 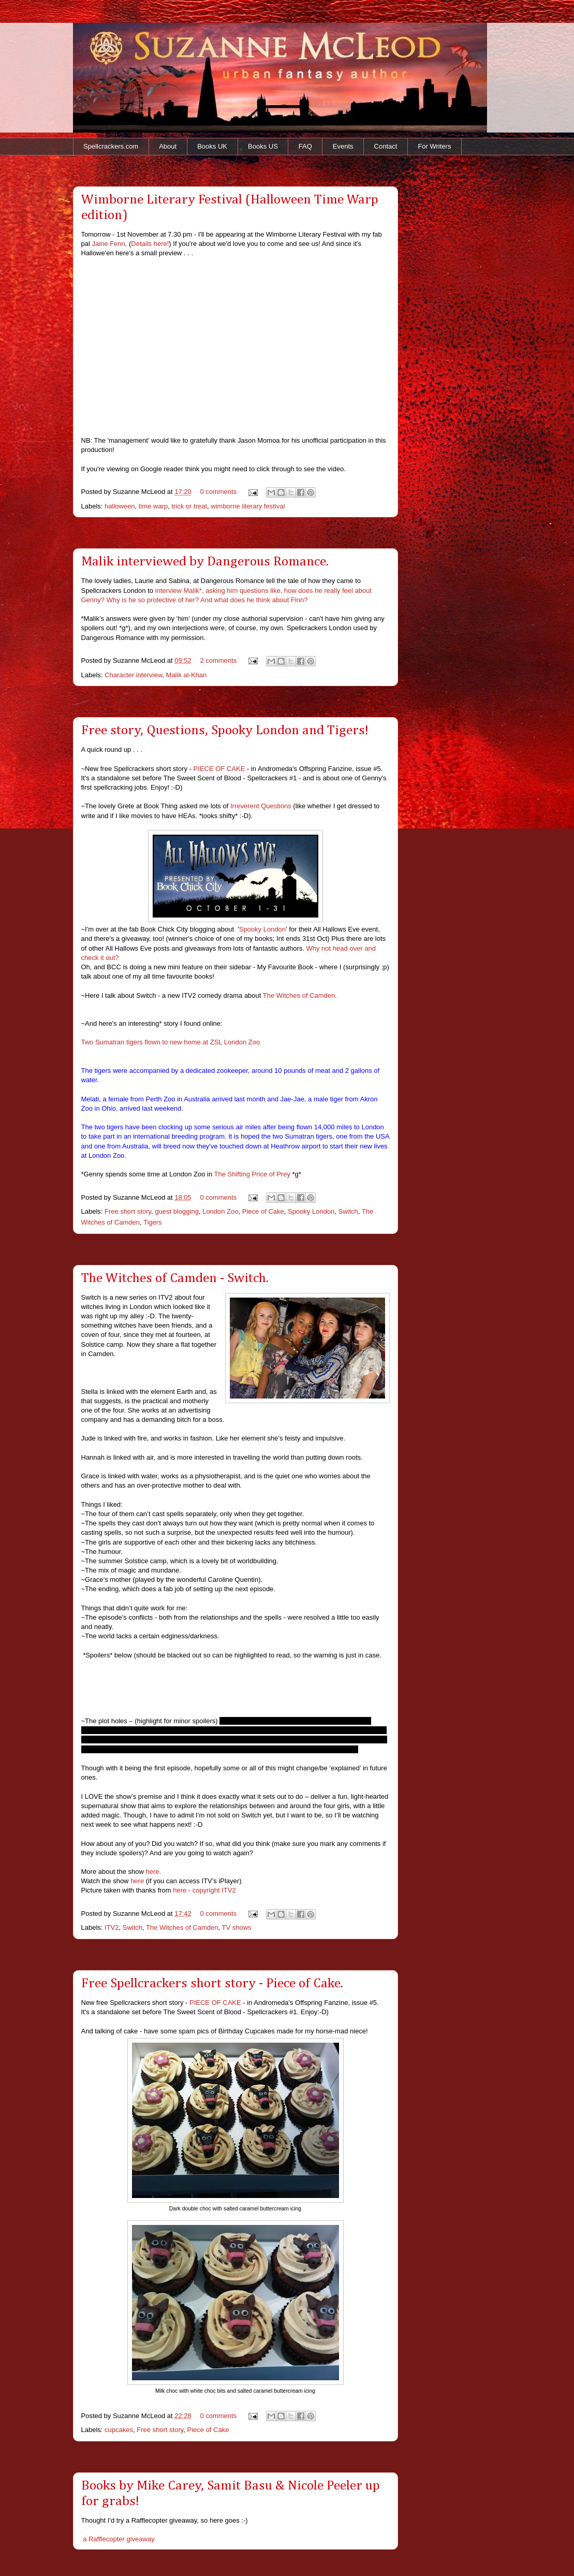 I want to click on Free story, Questions, Spooky London and Tigers!, so click(x=225, y=730).